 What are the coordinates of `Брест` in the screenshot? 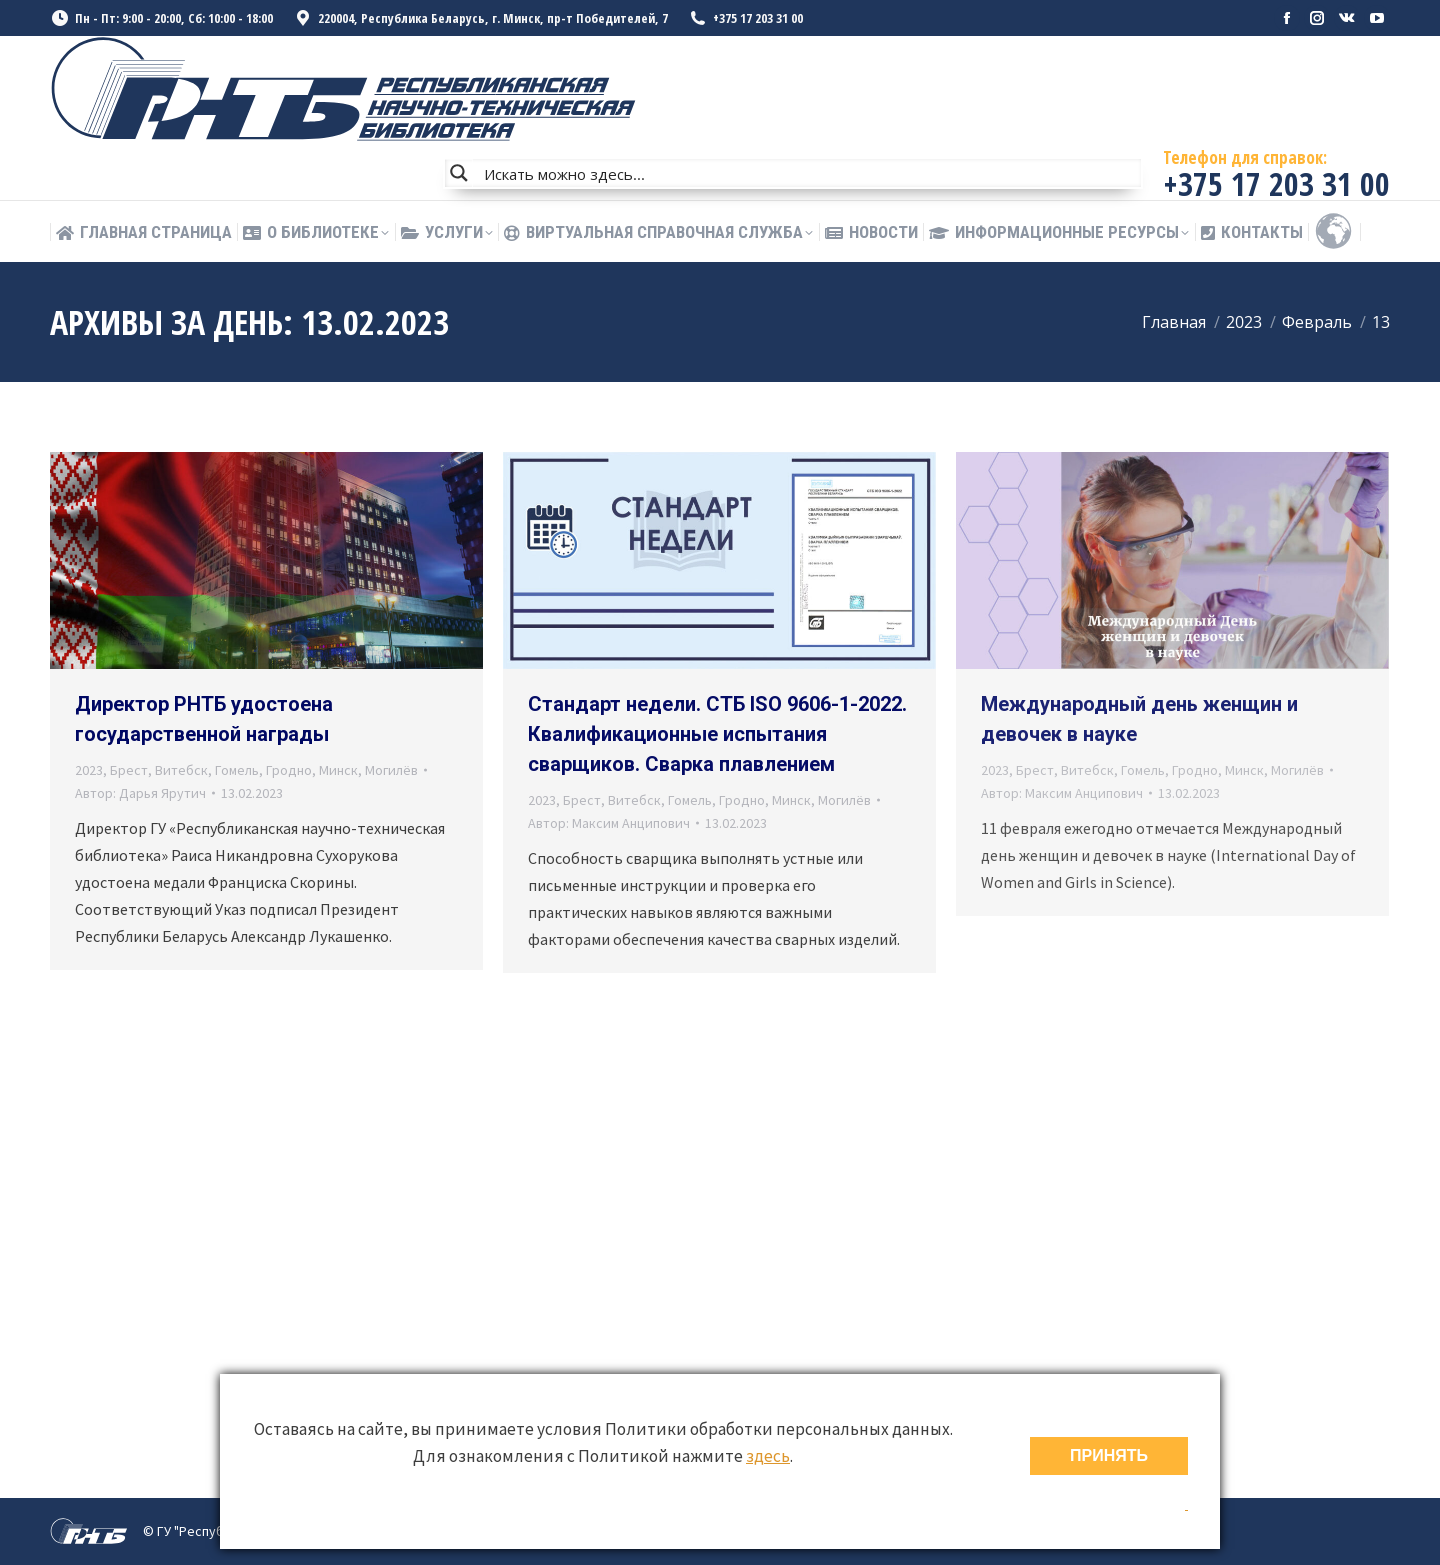 It's located at (129, 770).